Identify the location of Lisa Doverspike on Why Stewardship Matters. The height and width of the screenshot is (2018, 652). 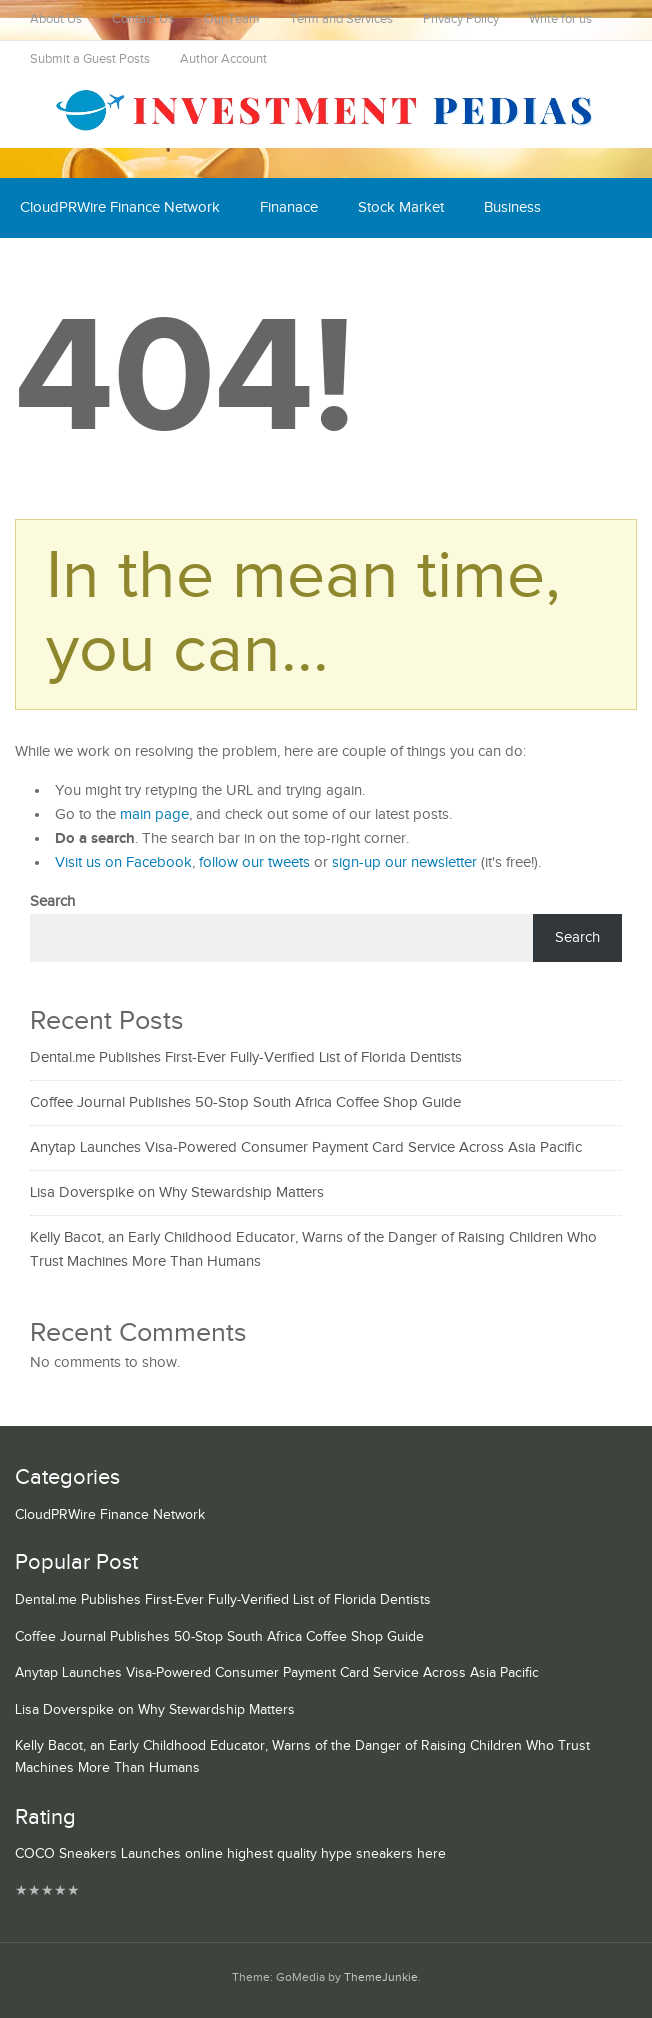
(177, 1192).